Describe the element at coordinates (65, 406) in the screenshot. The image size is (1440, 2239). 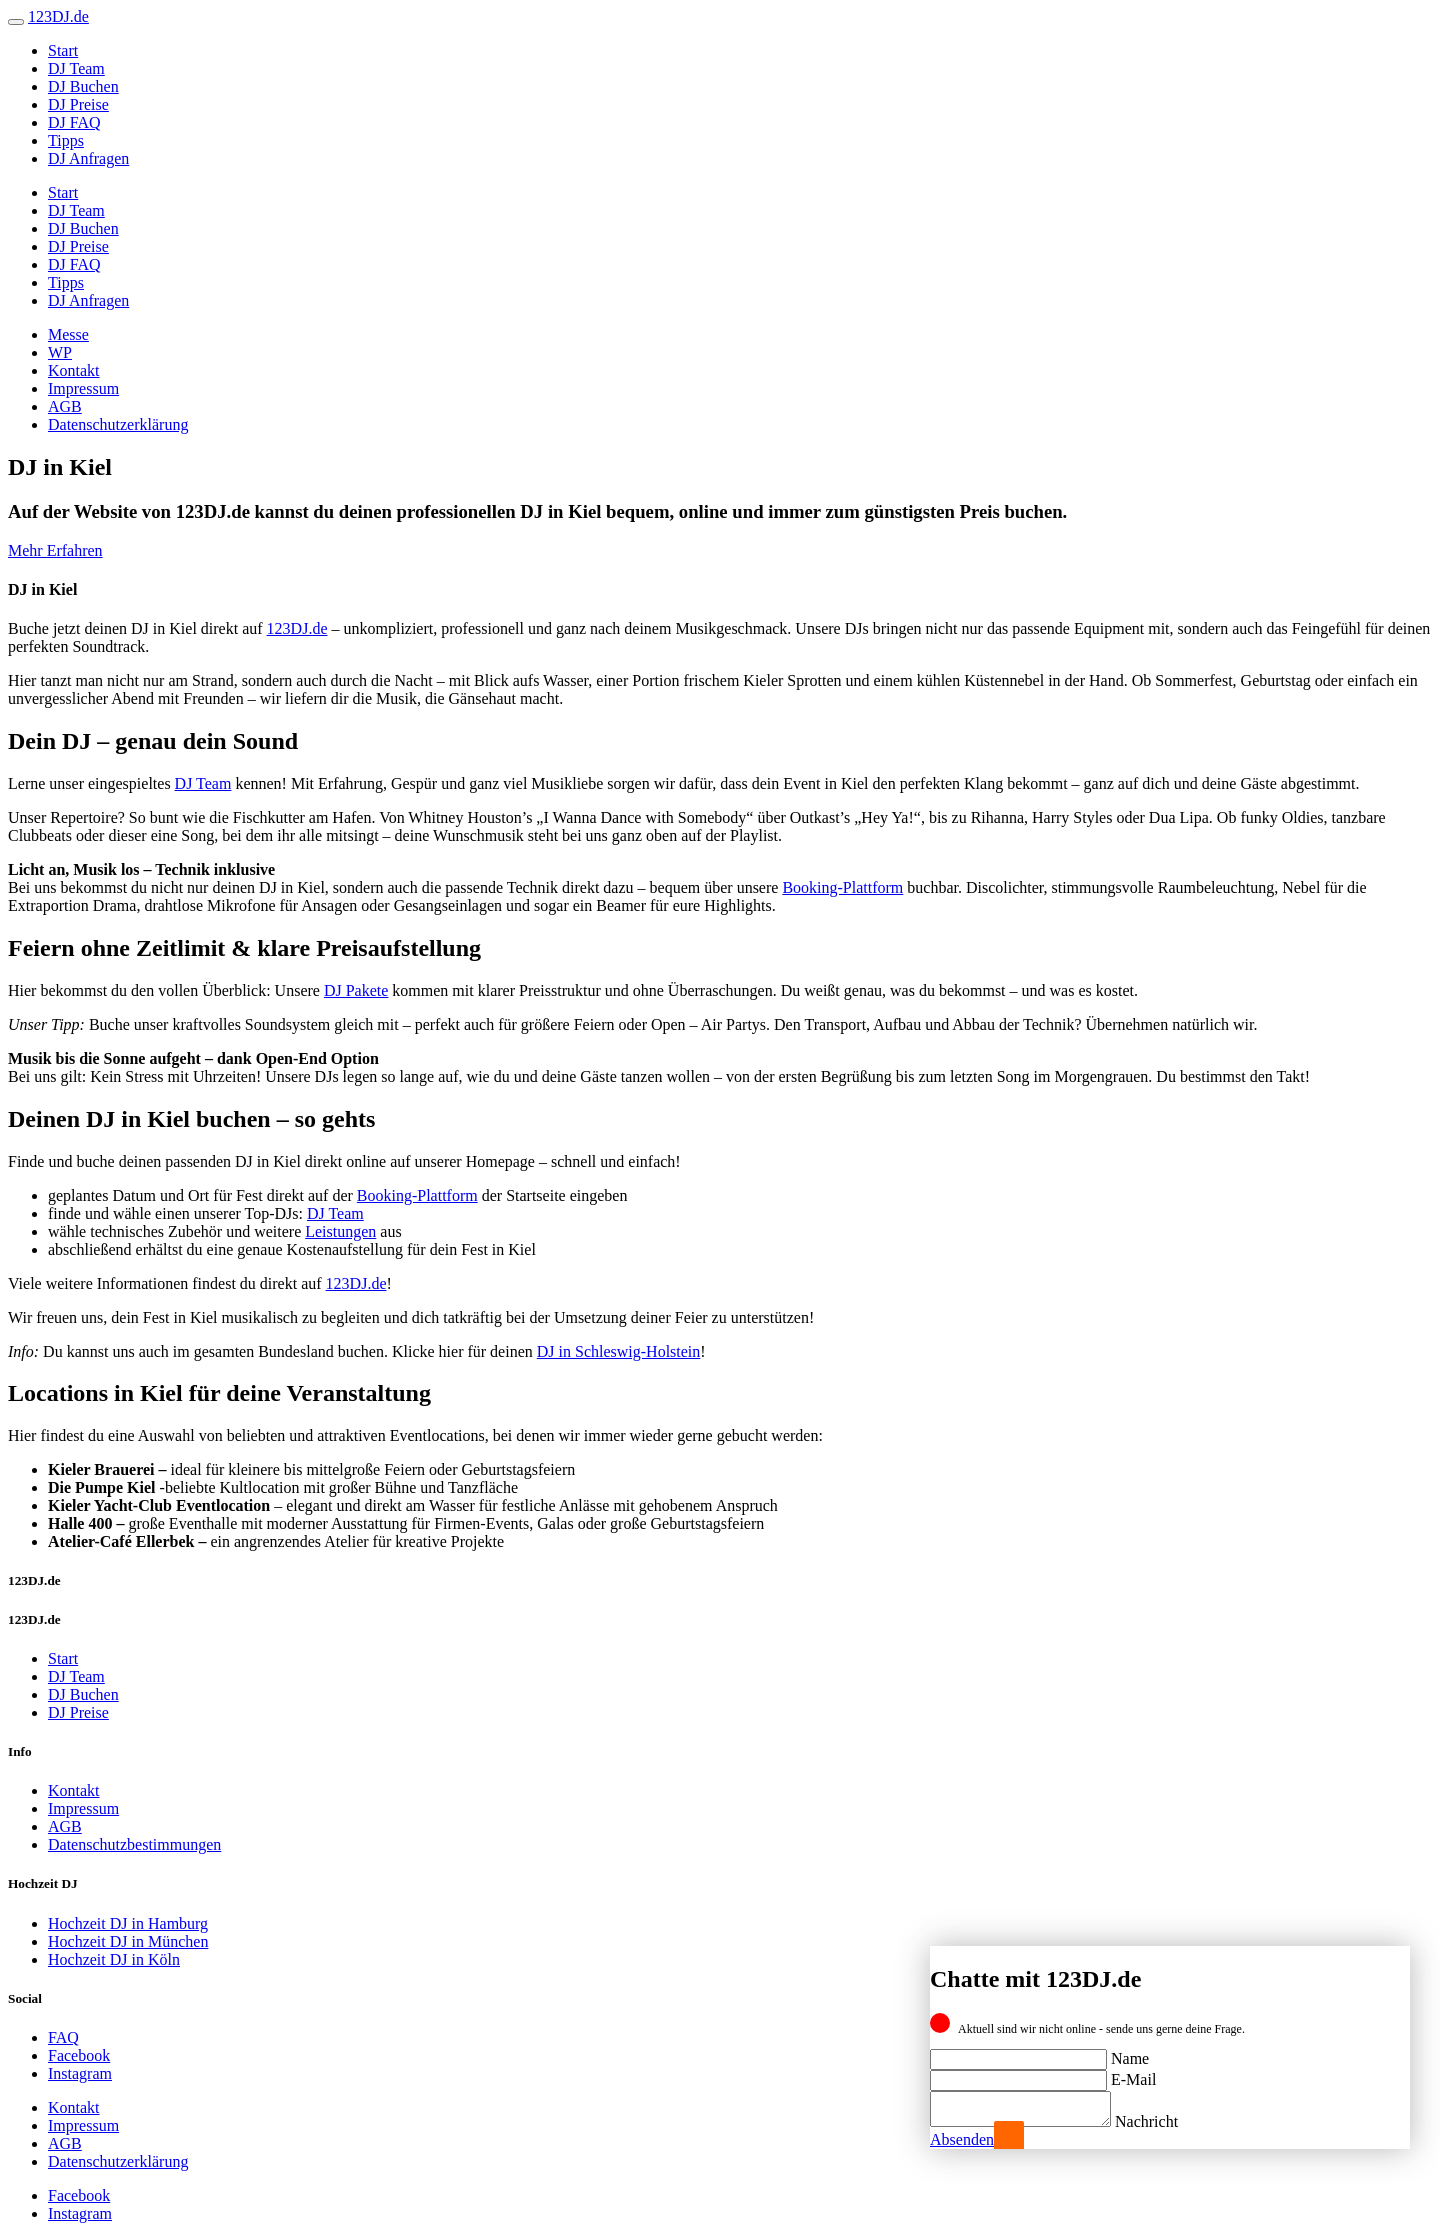
I see `AGB` at that location.